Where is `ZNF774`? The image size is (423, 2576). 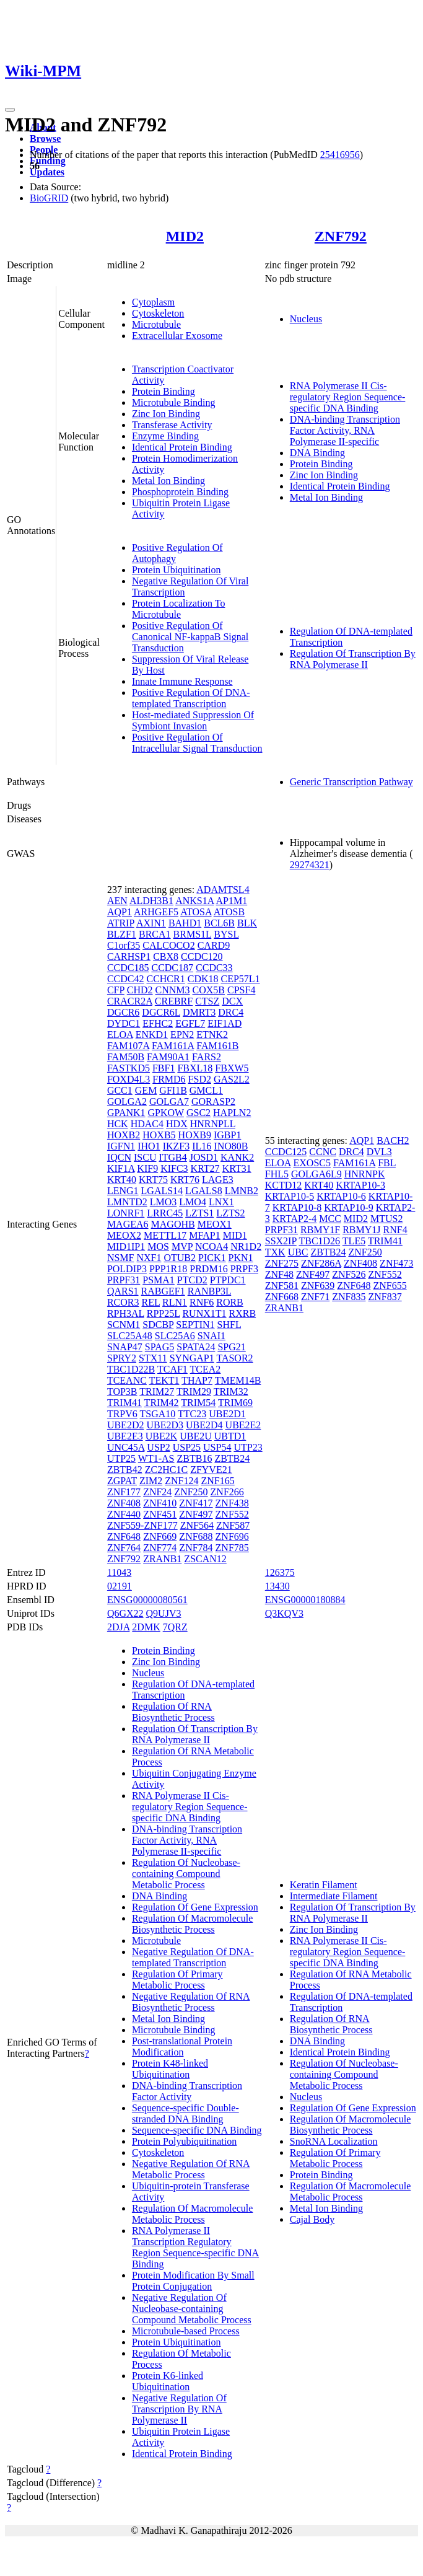
ZNF774 is located at coordinates (160, 1547).